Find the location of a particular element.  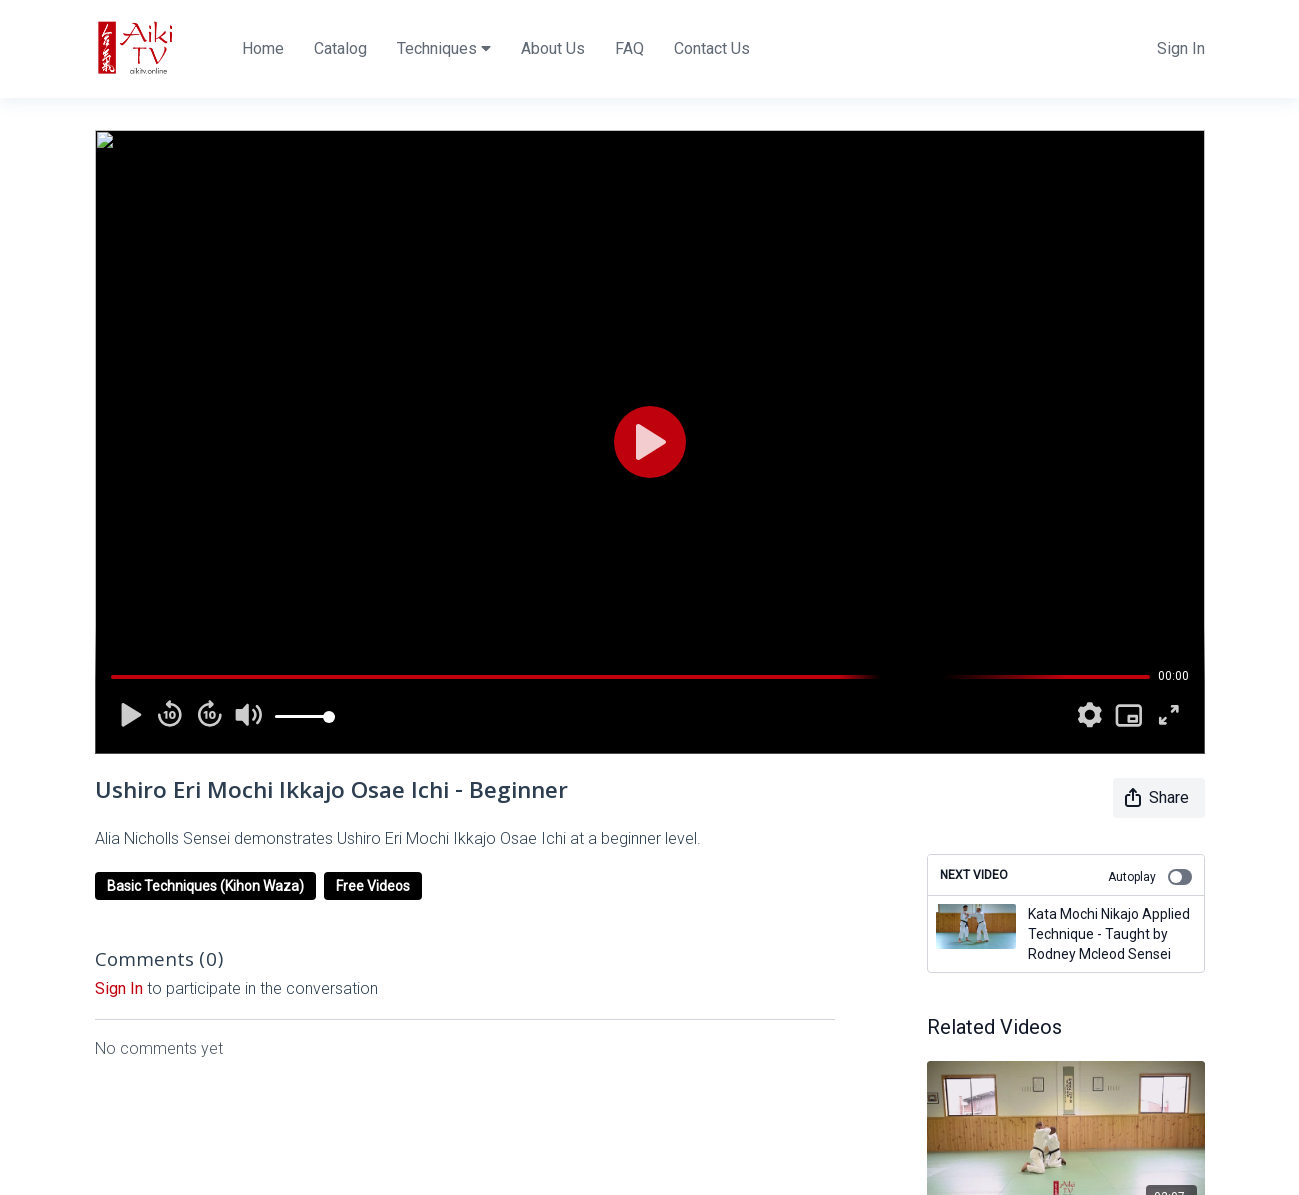

About Us is located at coordinates (553, 48).